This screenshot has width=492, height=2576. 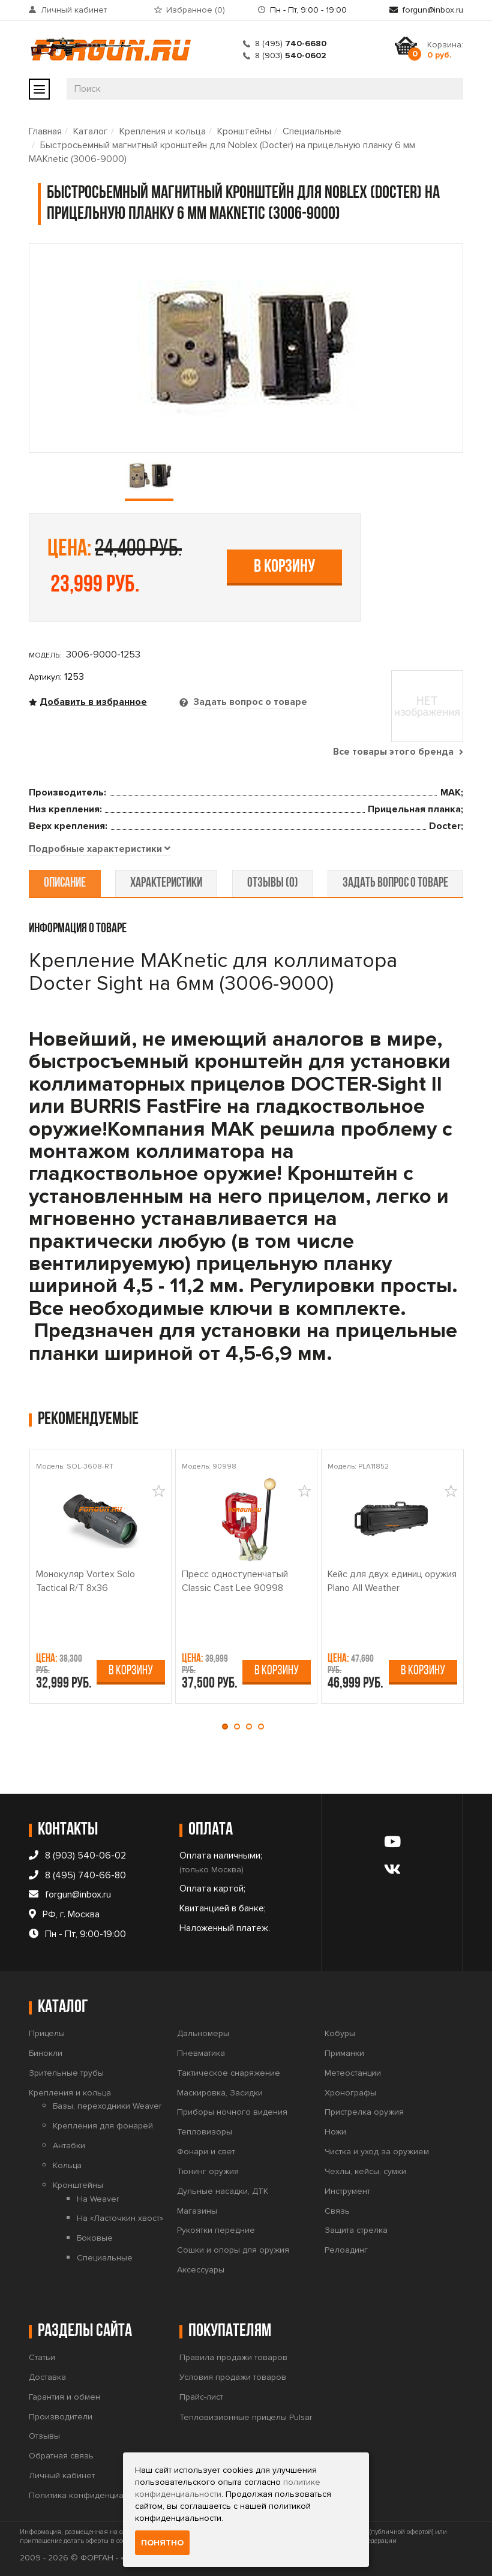 What do you see at coordinates (162, 131) in the screenshot?
I see `Крепления и кольца` at bounding box center [162, 131].